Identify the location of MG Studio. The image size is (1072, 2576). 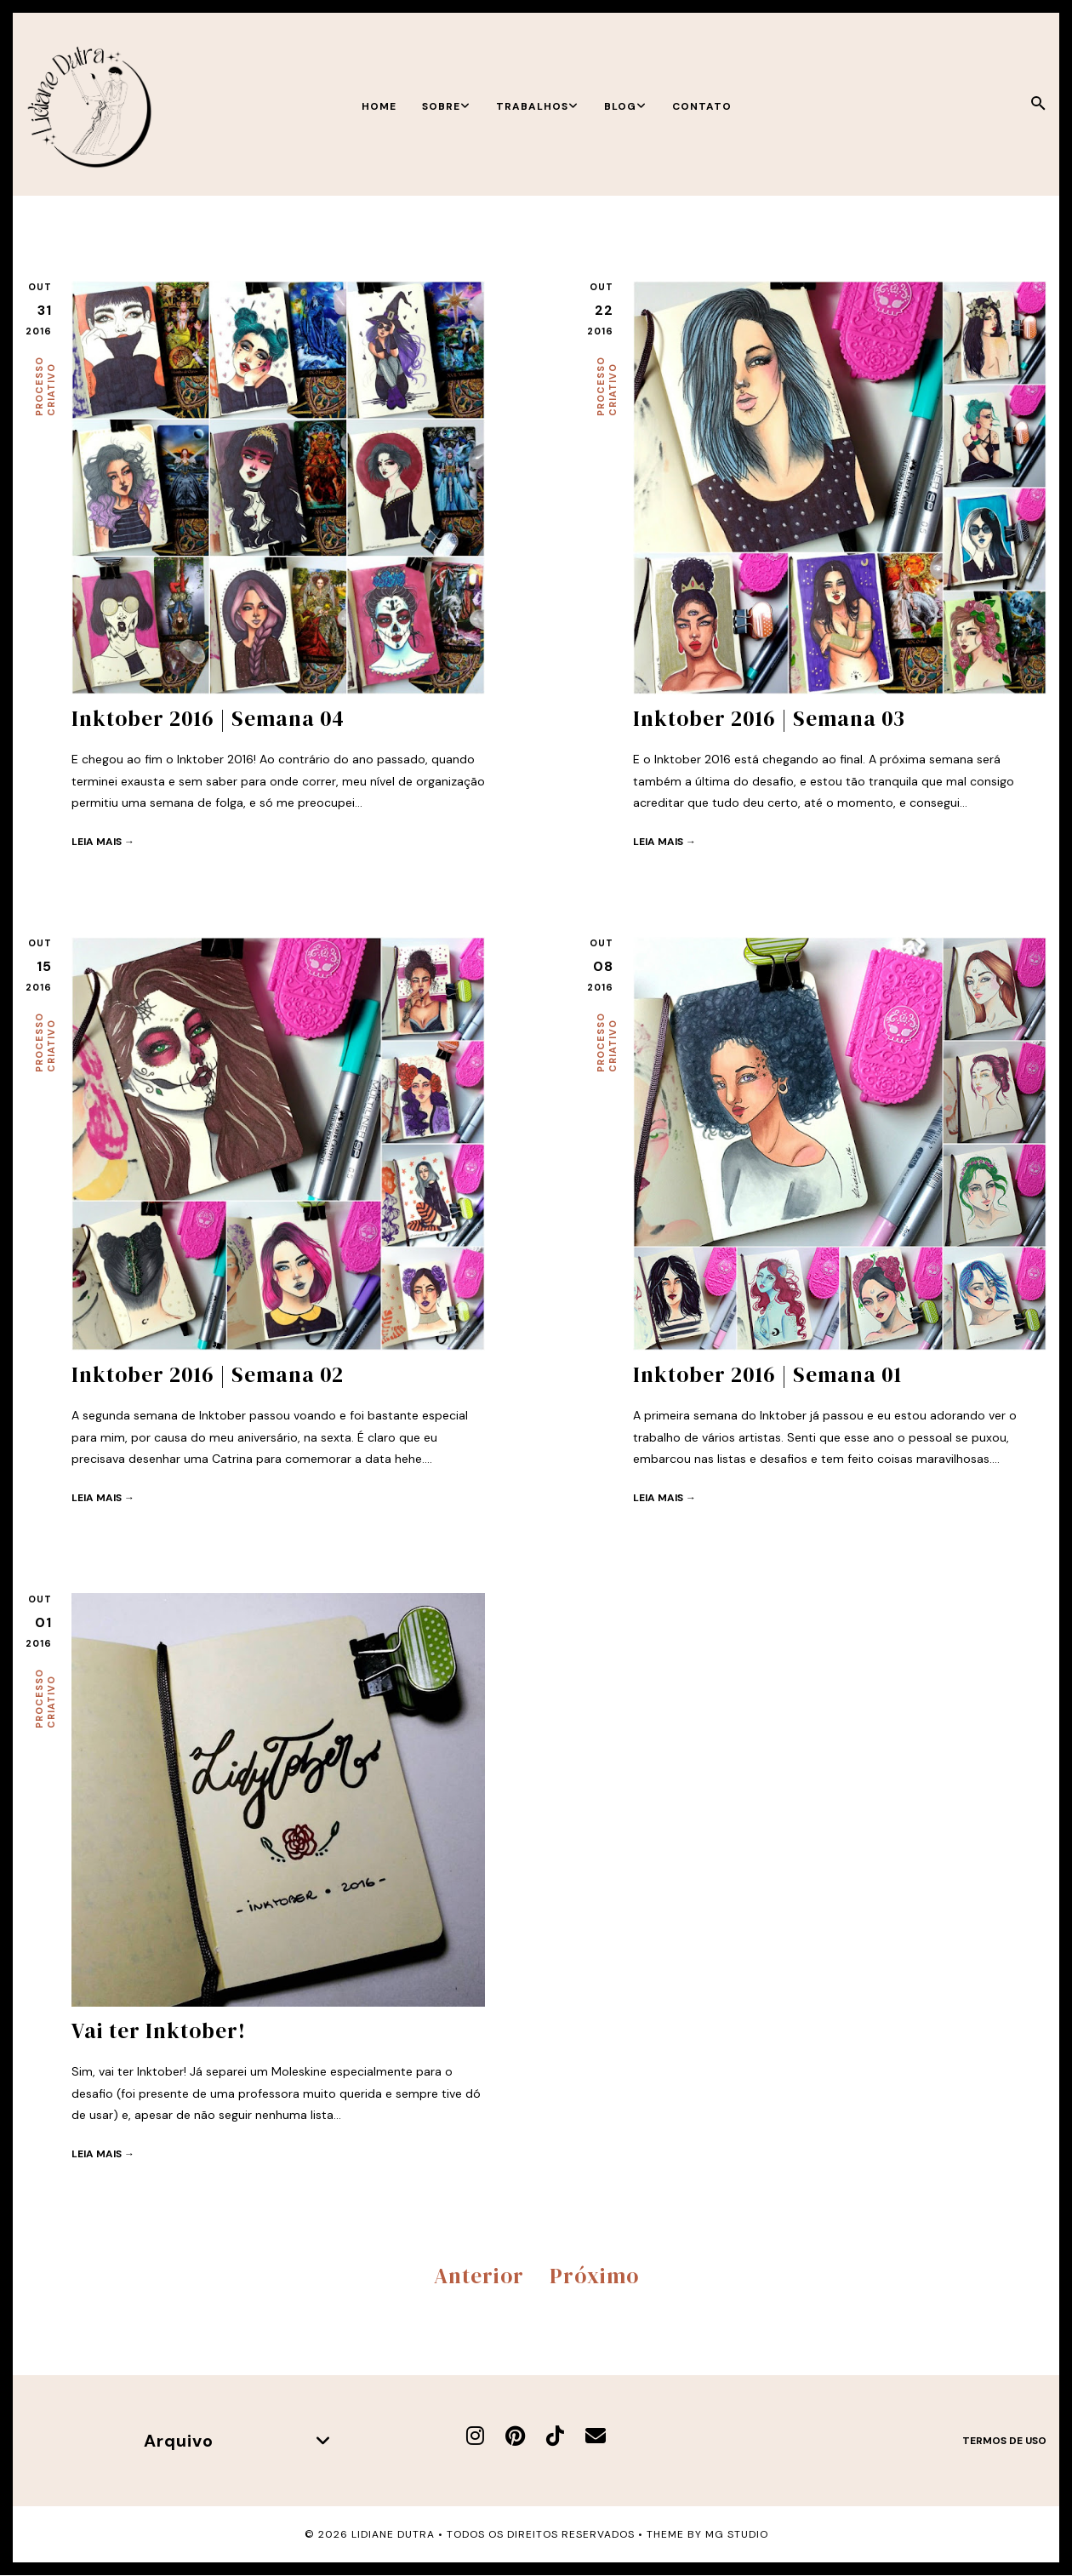
(736, 2534).